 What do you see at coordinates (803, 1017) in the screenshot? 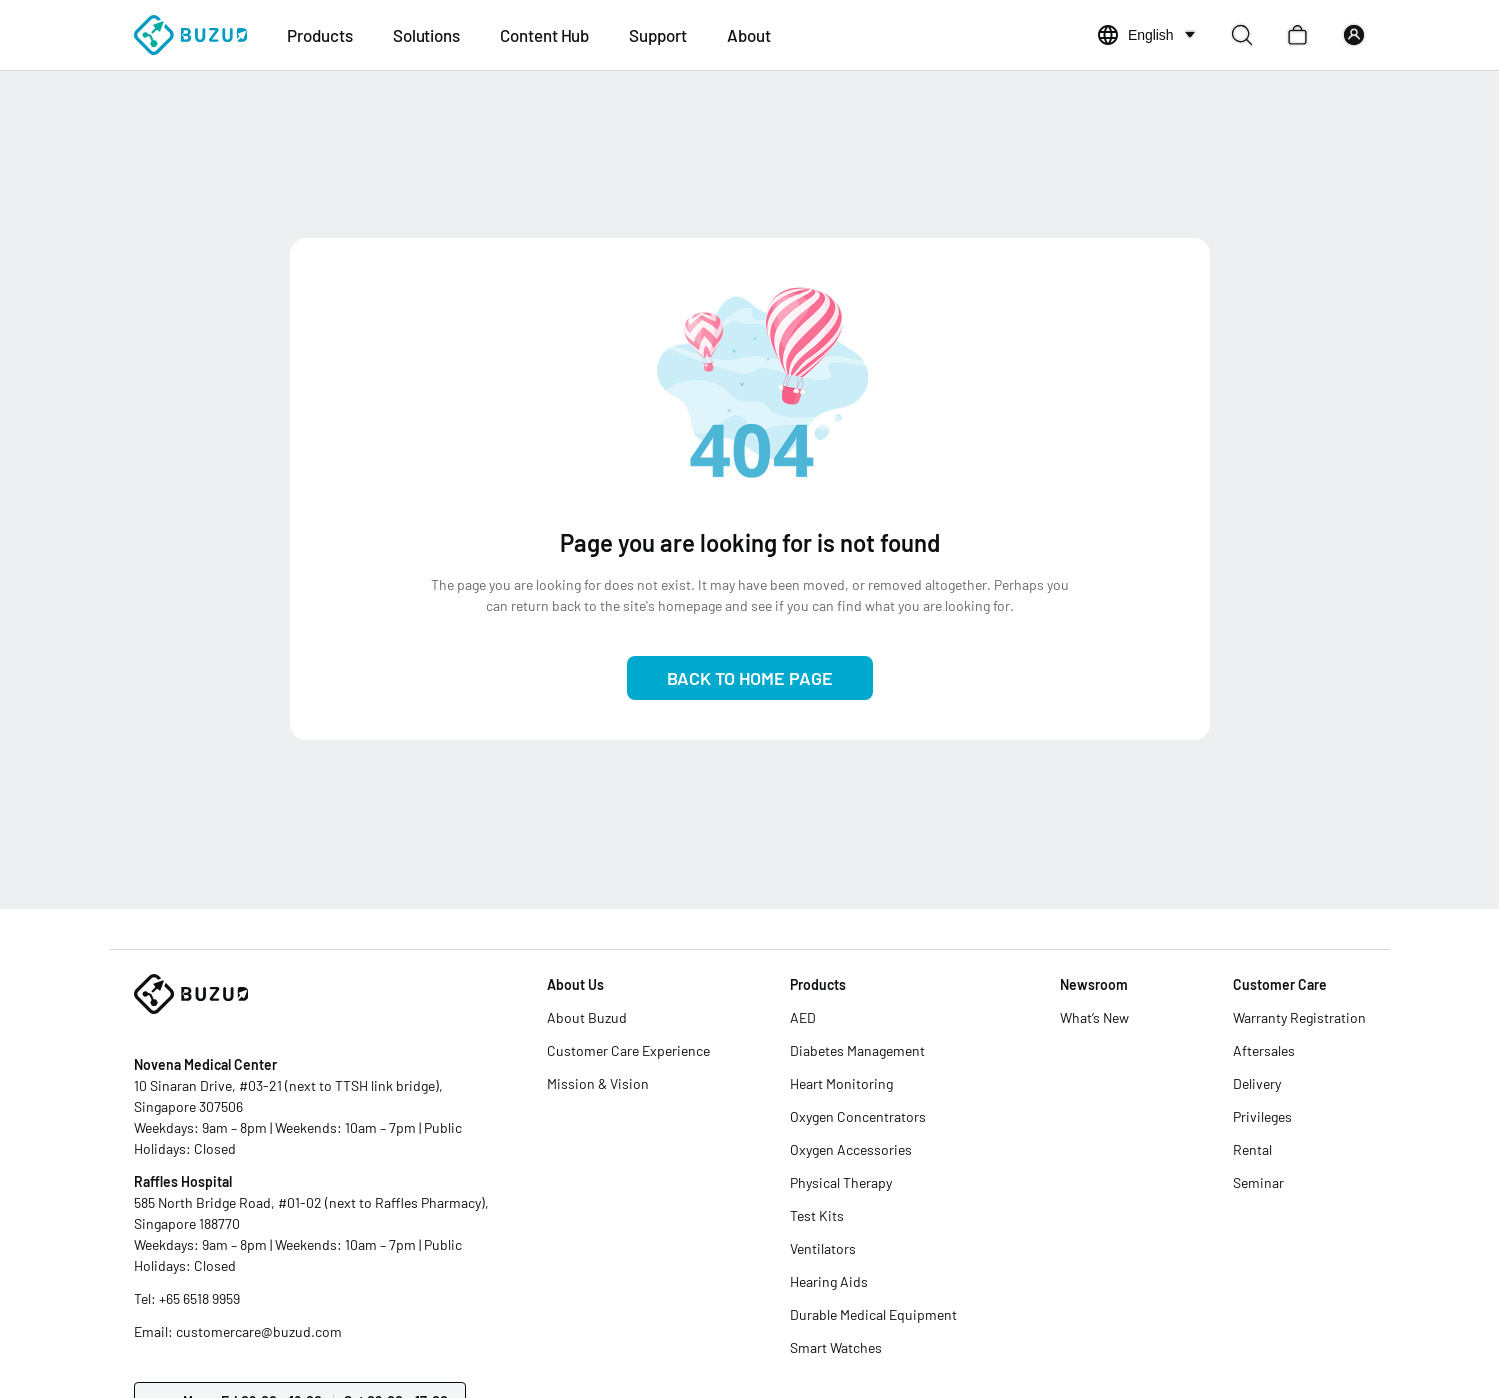
I see `AED` at bounding box center [803, 1017].